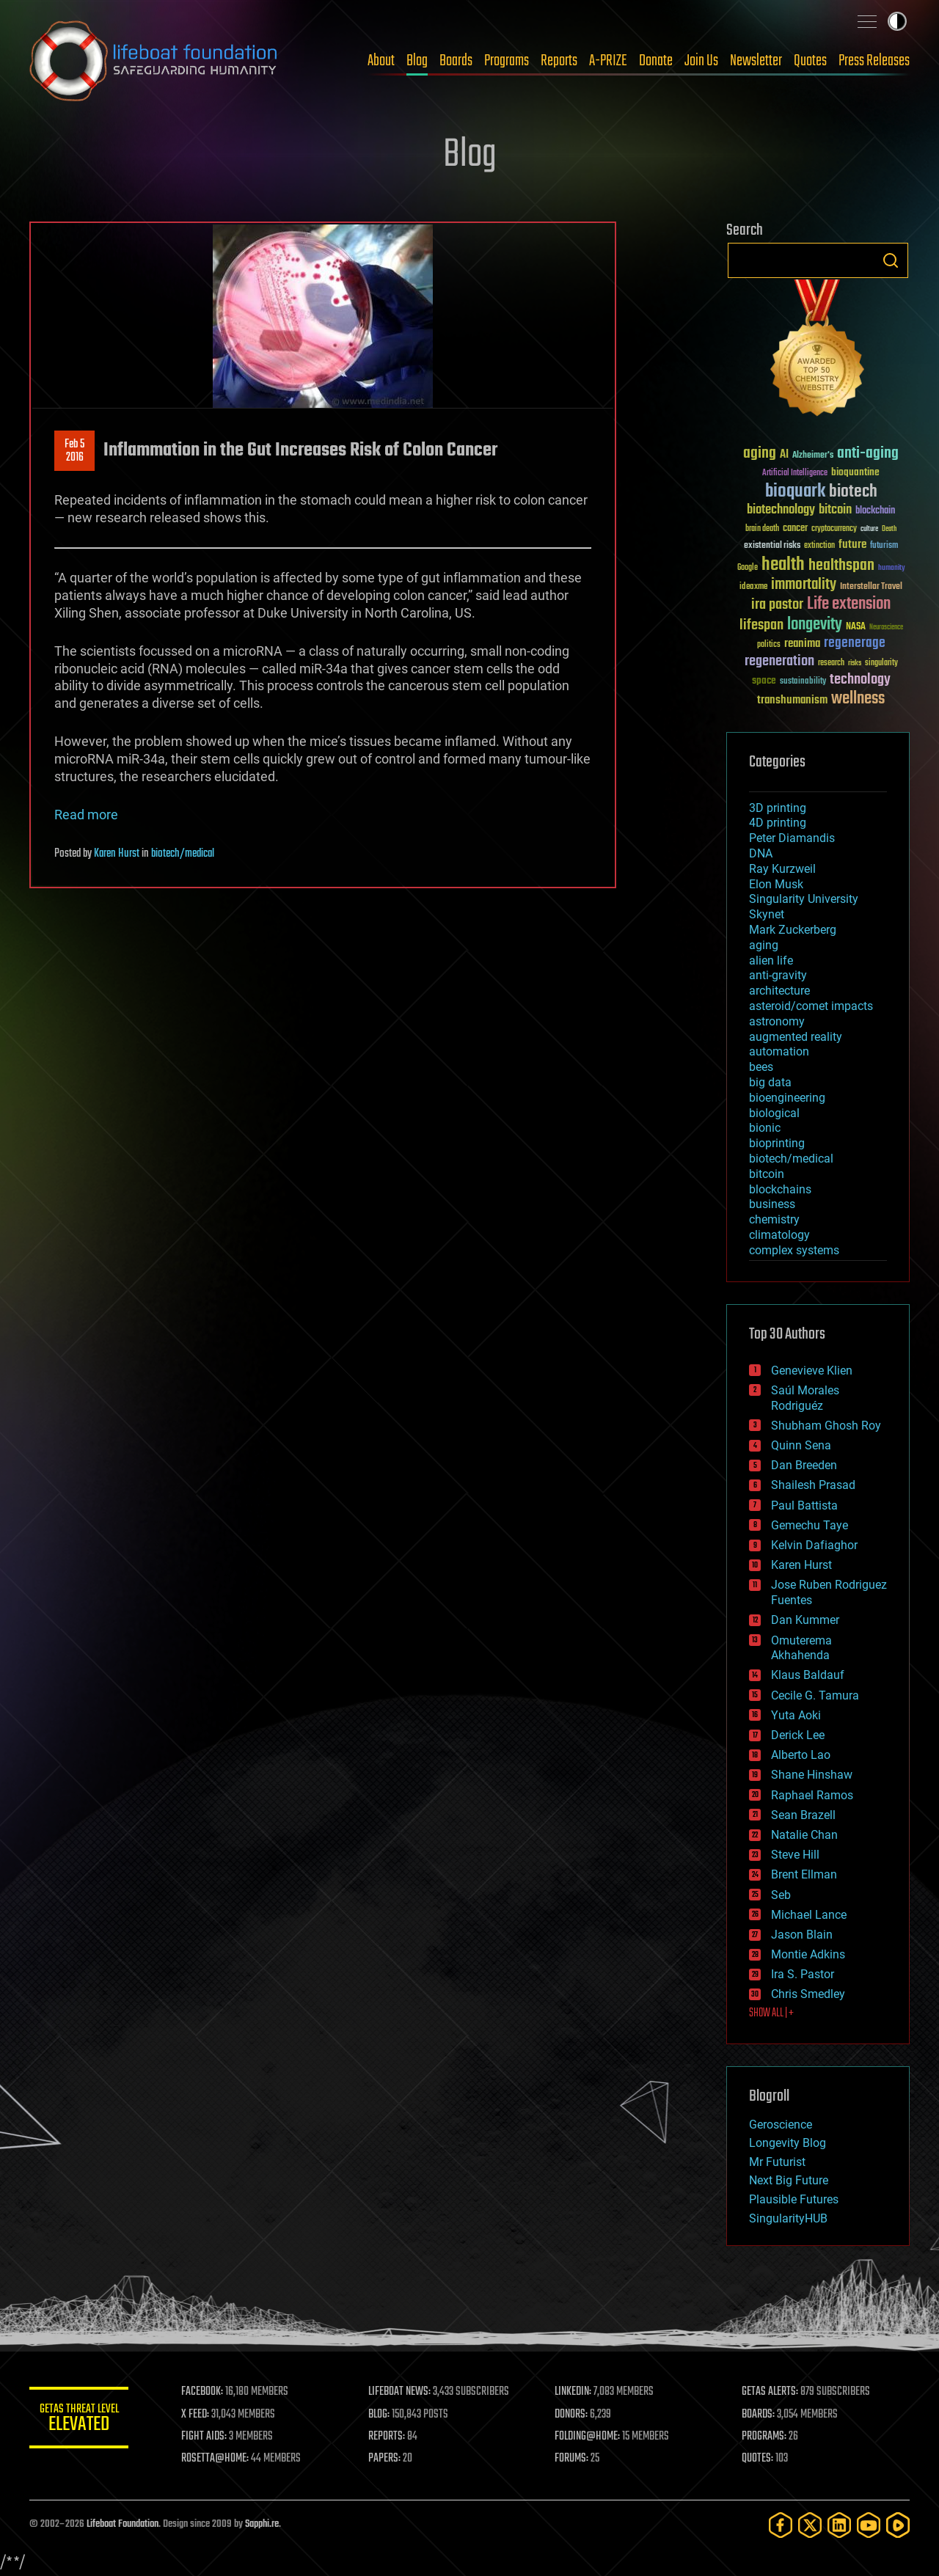 The width and height of the screenshot is (939, 2576). What do you see at coordinates (891, 568) in the screenshot?
I see `humanity [humanity (26 items)]` at bounding box center [891, 568].